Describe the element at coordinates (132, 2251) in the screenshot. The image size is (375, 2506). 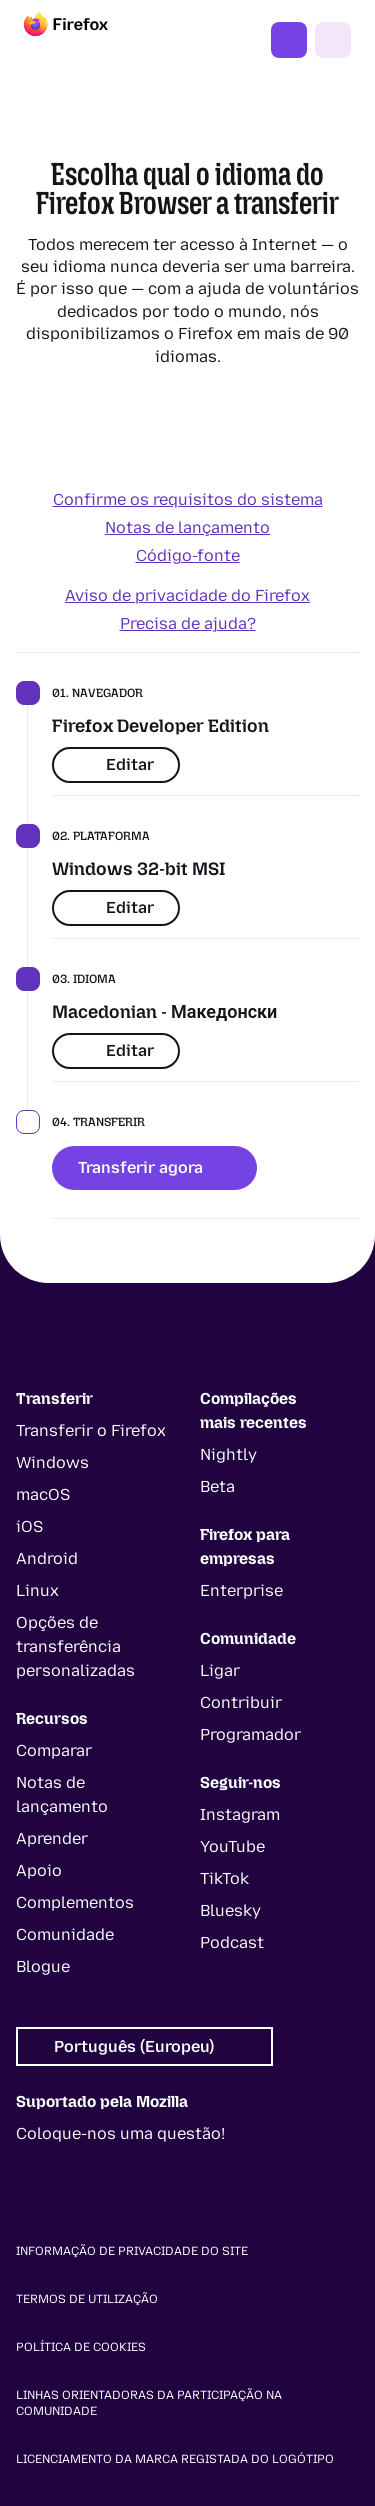
I see `Informação de privacidade do site` at that location.